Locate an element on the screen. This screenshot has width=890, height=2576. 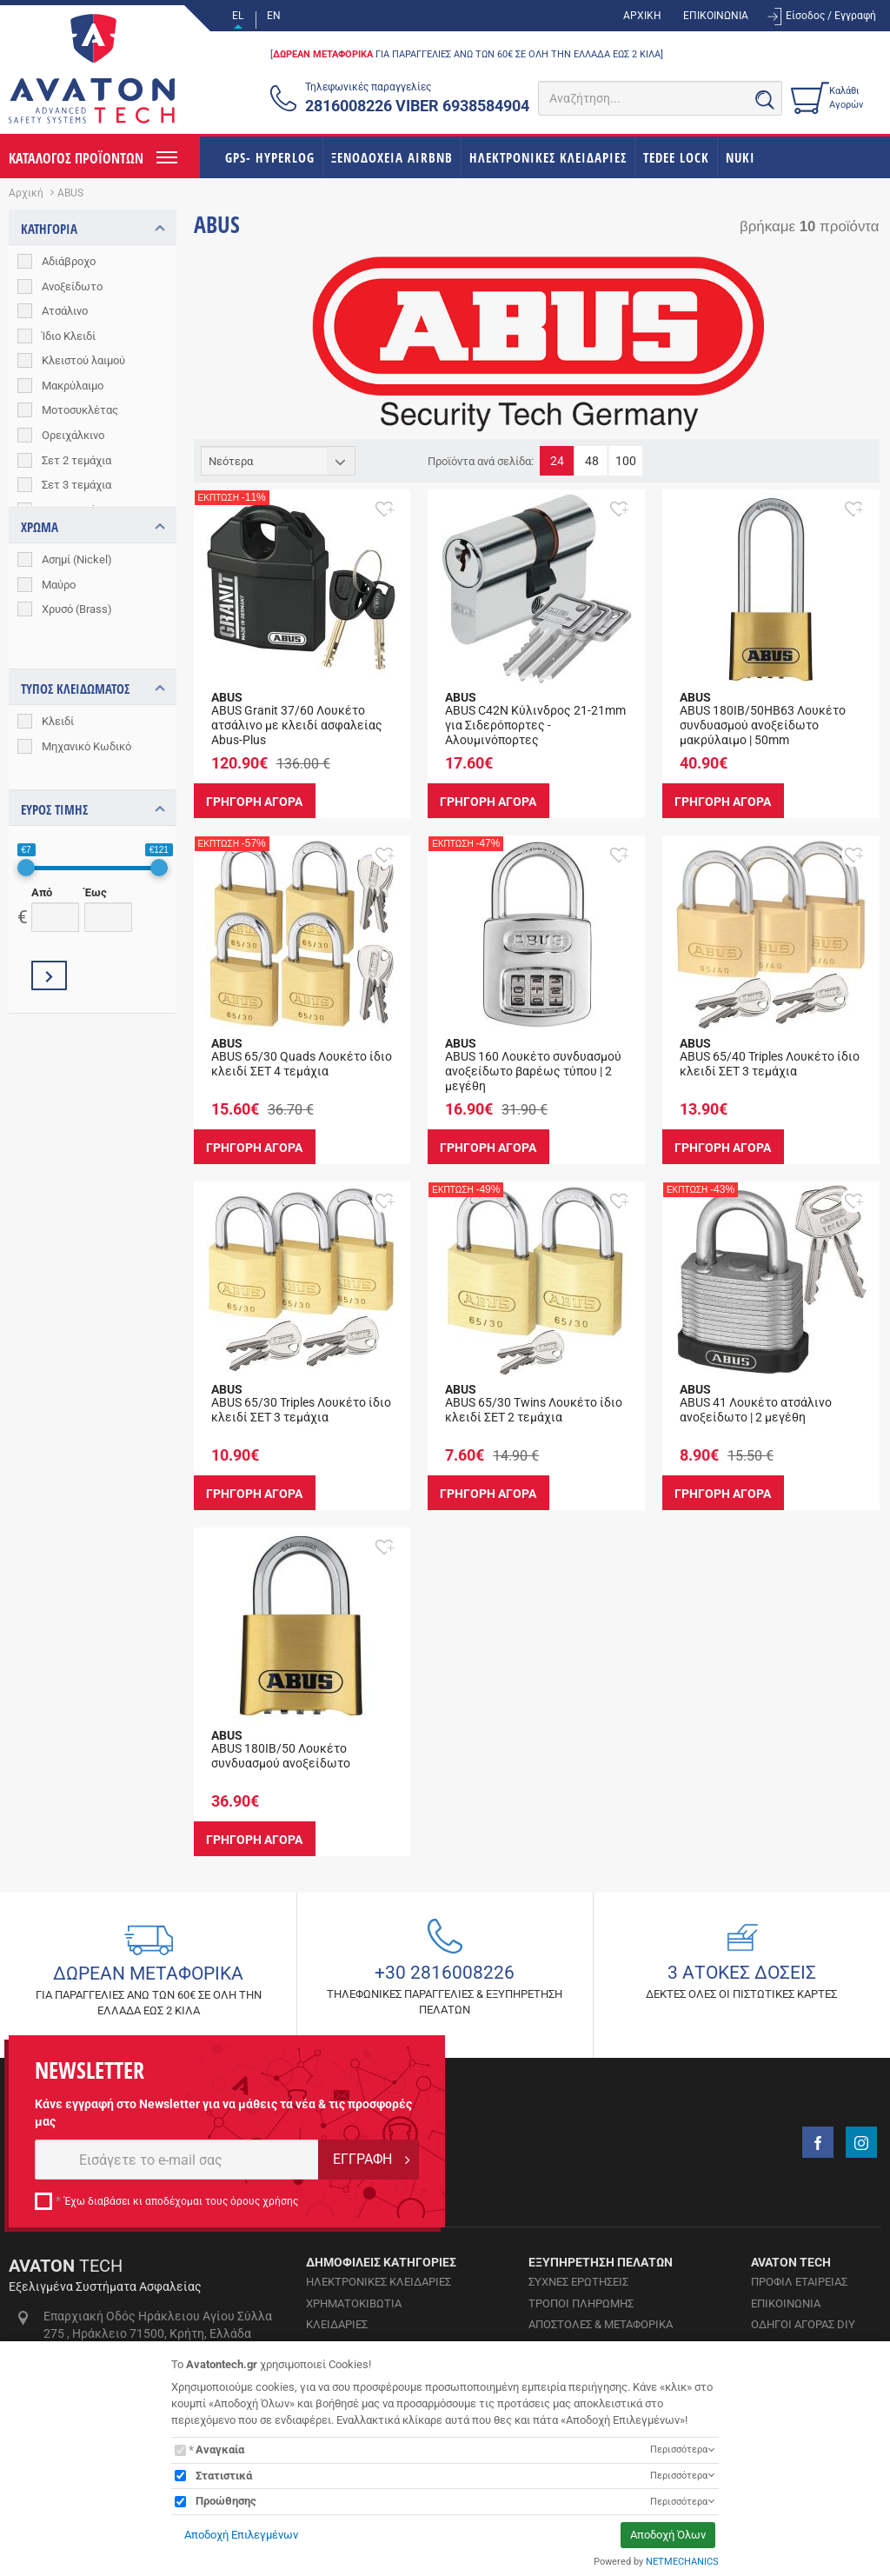
Αρχική is located at coordinates (26, 193).